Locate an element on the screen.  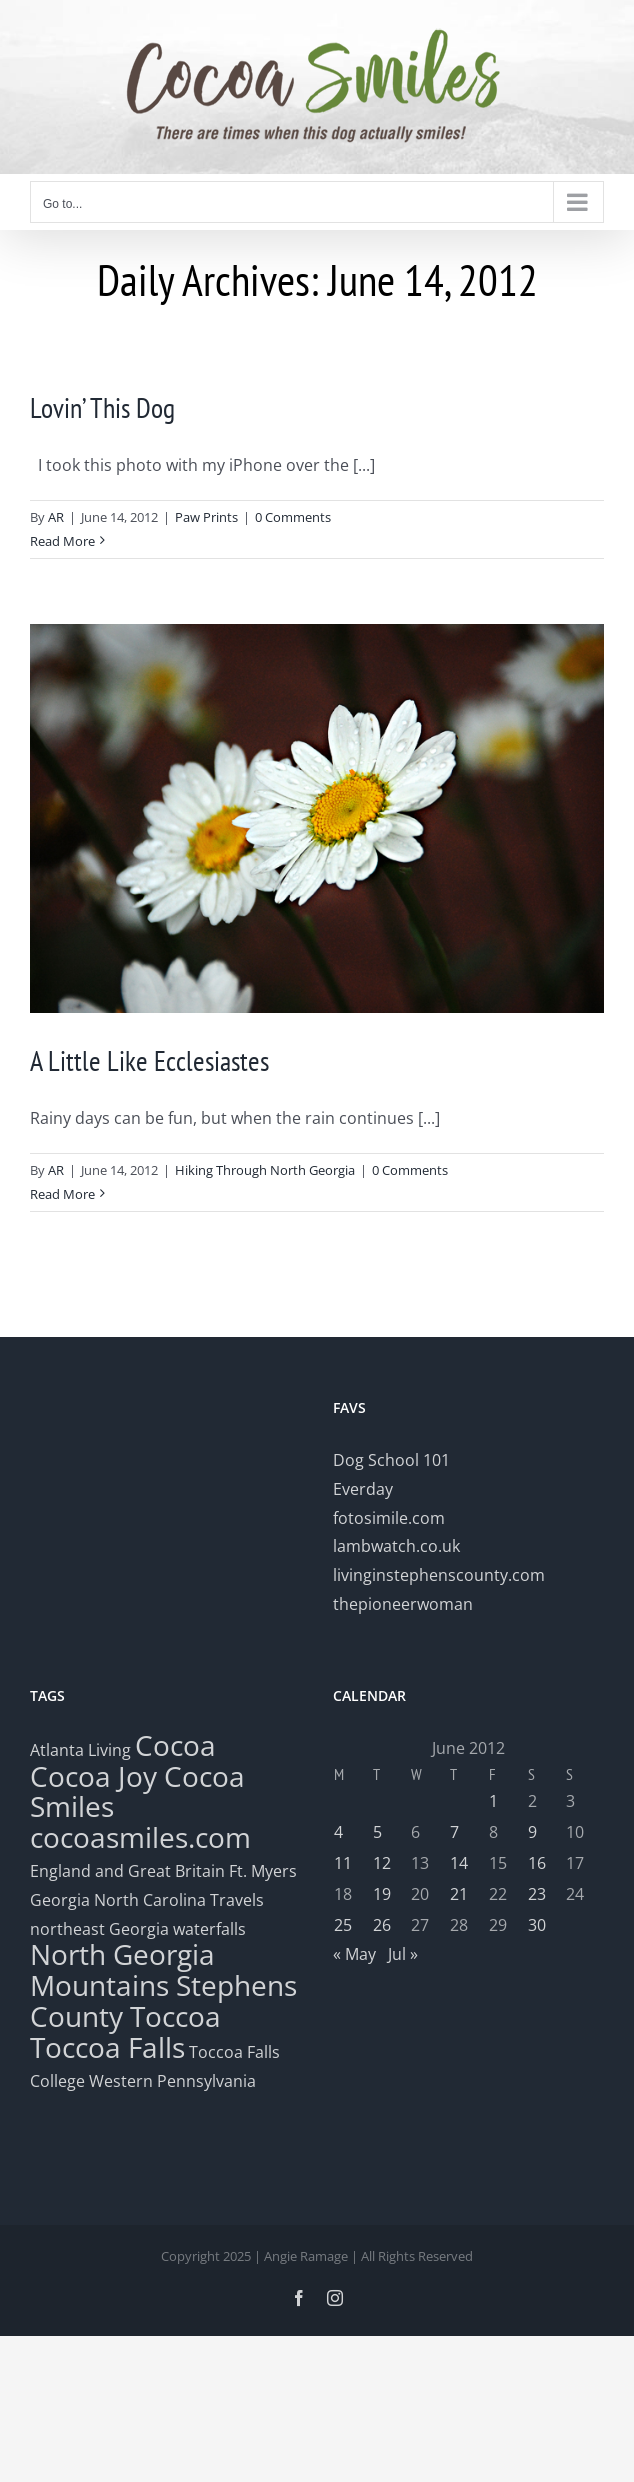
fotosimile.com is located at coordinates (389, 1518).